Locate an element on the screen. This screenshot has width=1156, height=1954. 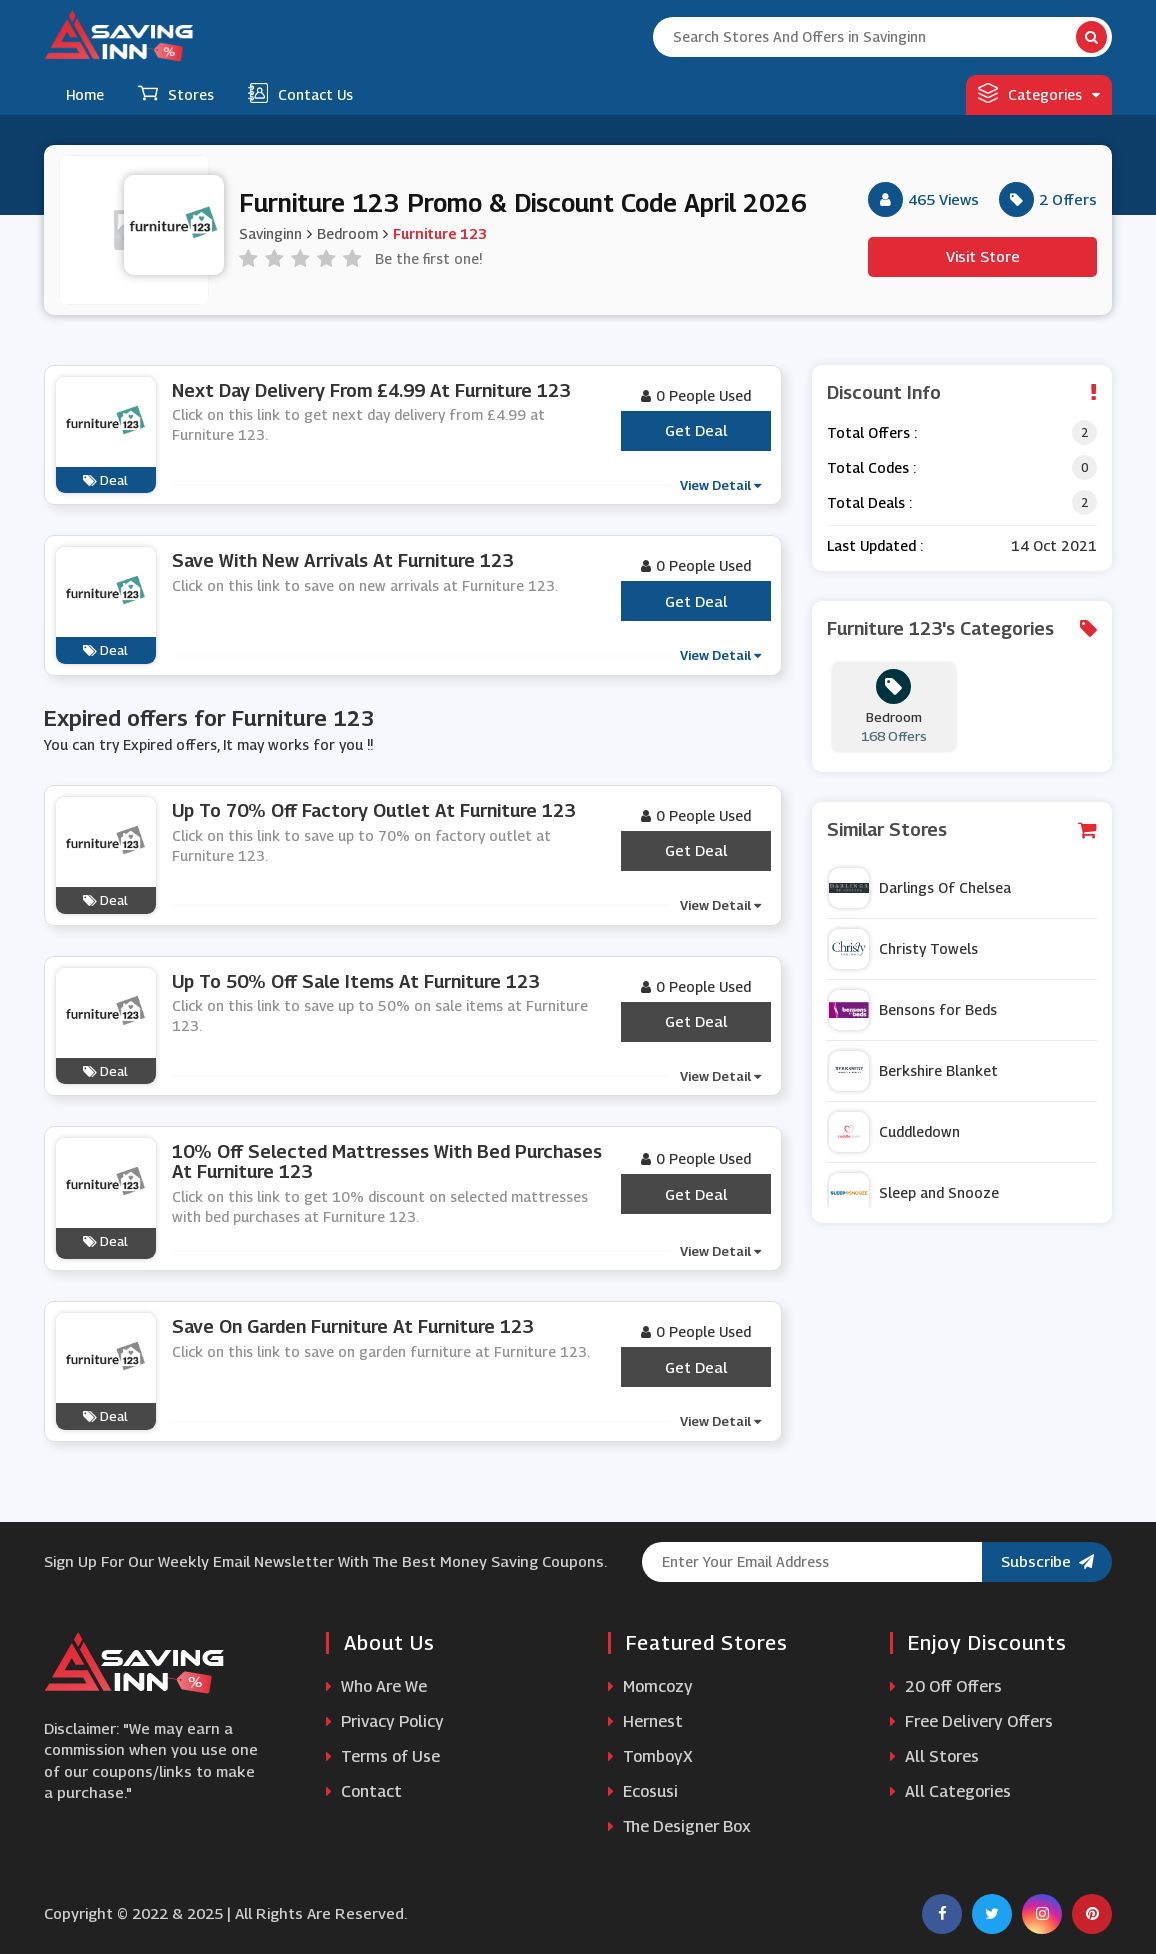
Momcozy is located at coordinates (650, 1686).